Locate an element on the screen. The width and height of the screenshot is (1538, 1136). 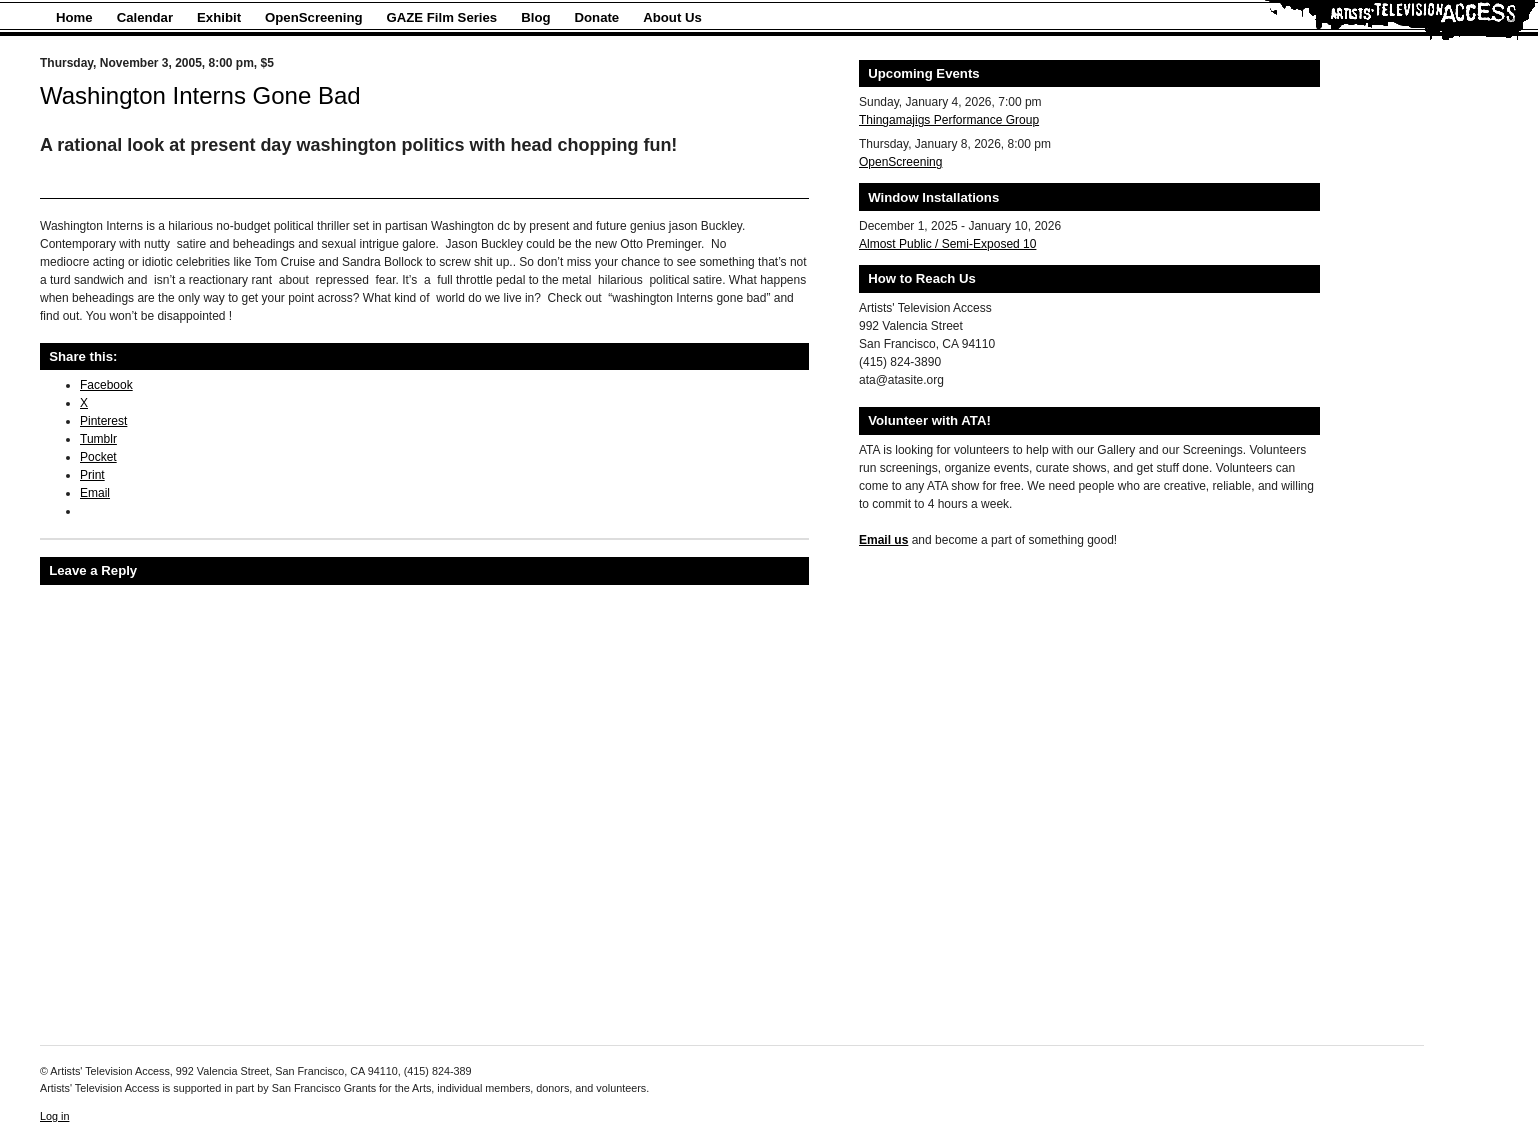
Exhibit is located at coordinates (219, 17).